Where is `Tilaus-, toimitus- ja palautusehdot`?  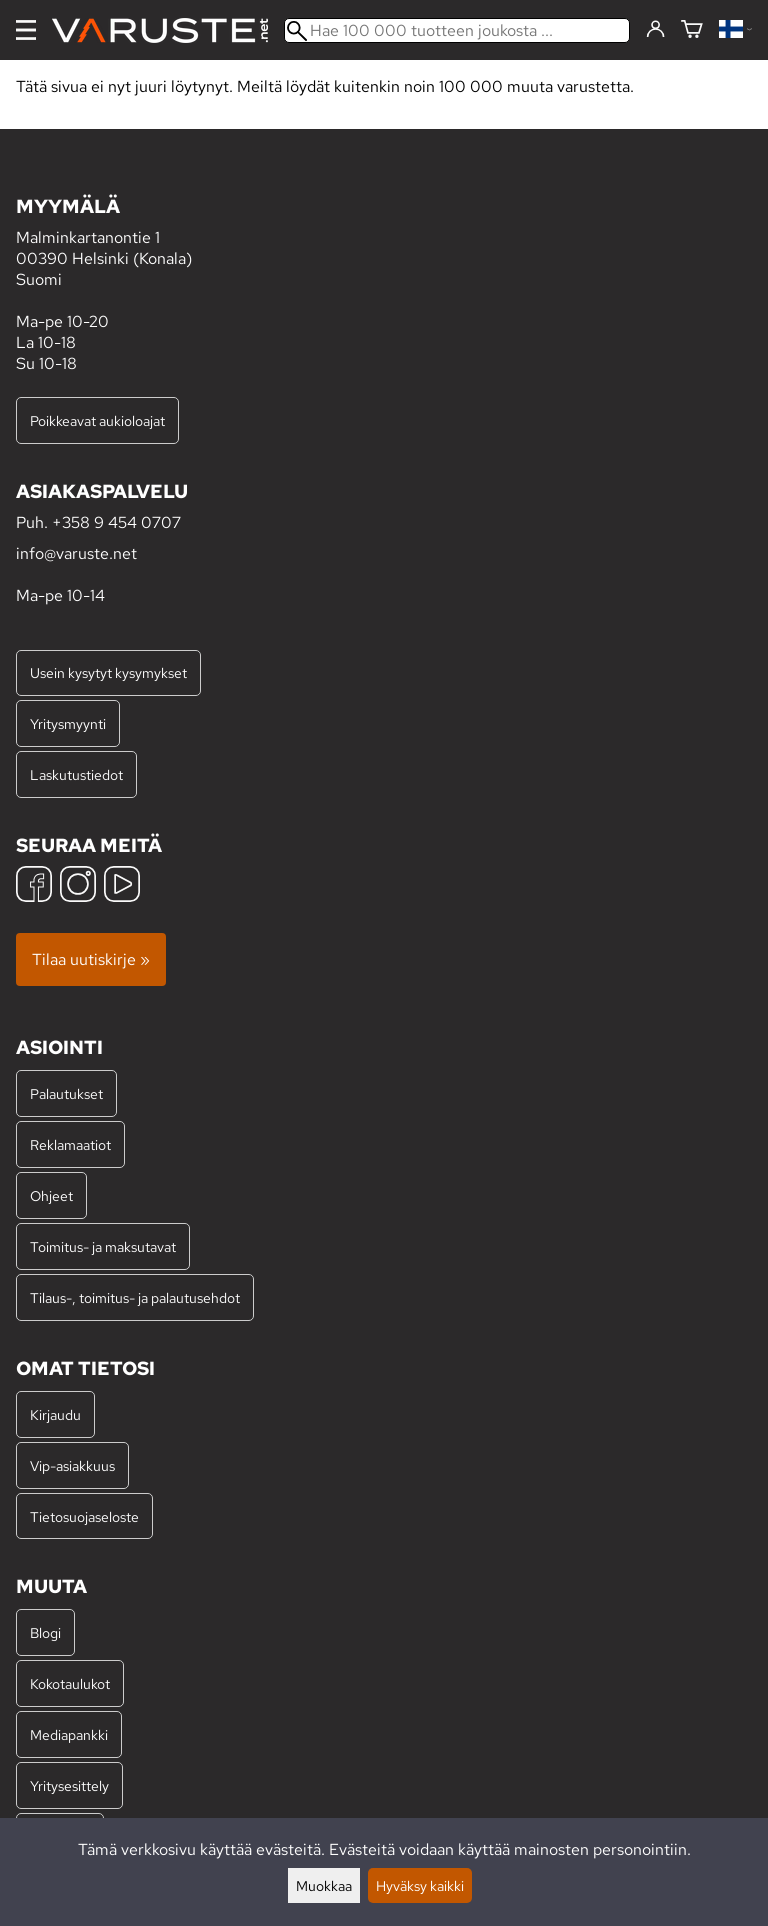
Tilaus-, toimitus- ja palautusehdot is located at coordinates (135, 1297).